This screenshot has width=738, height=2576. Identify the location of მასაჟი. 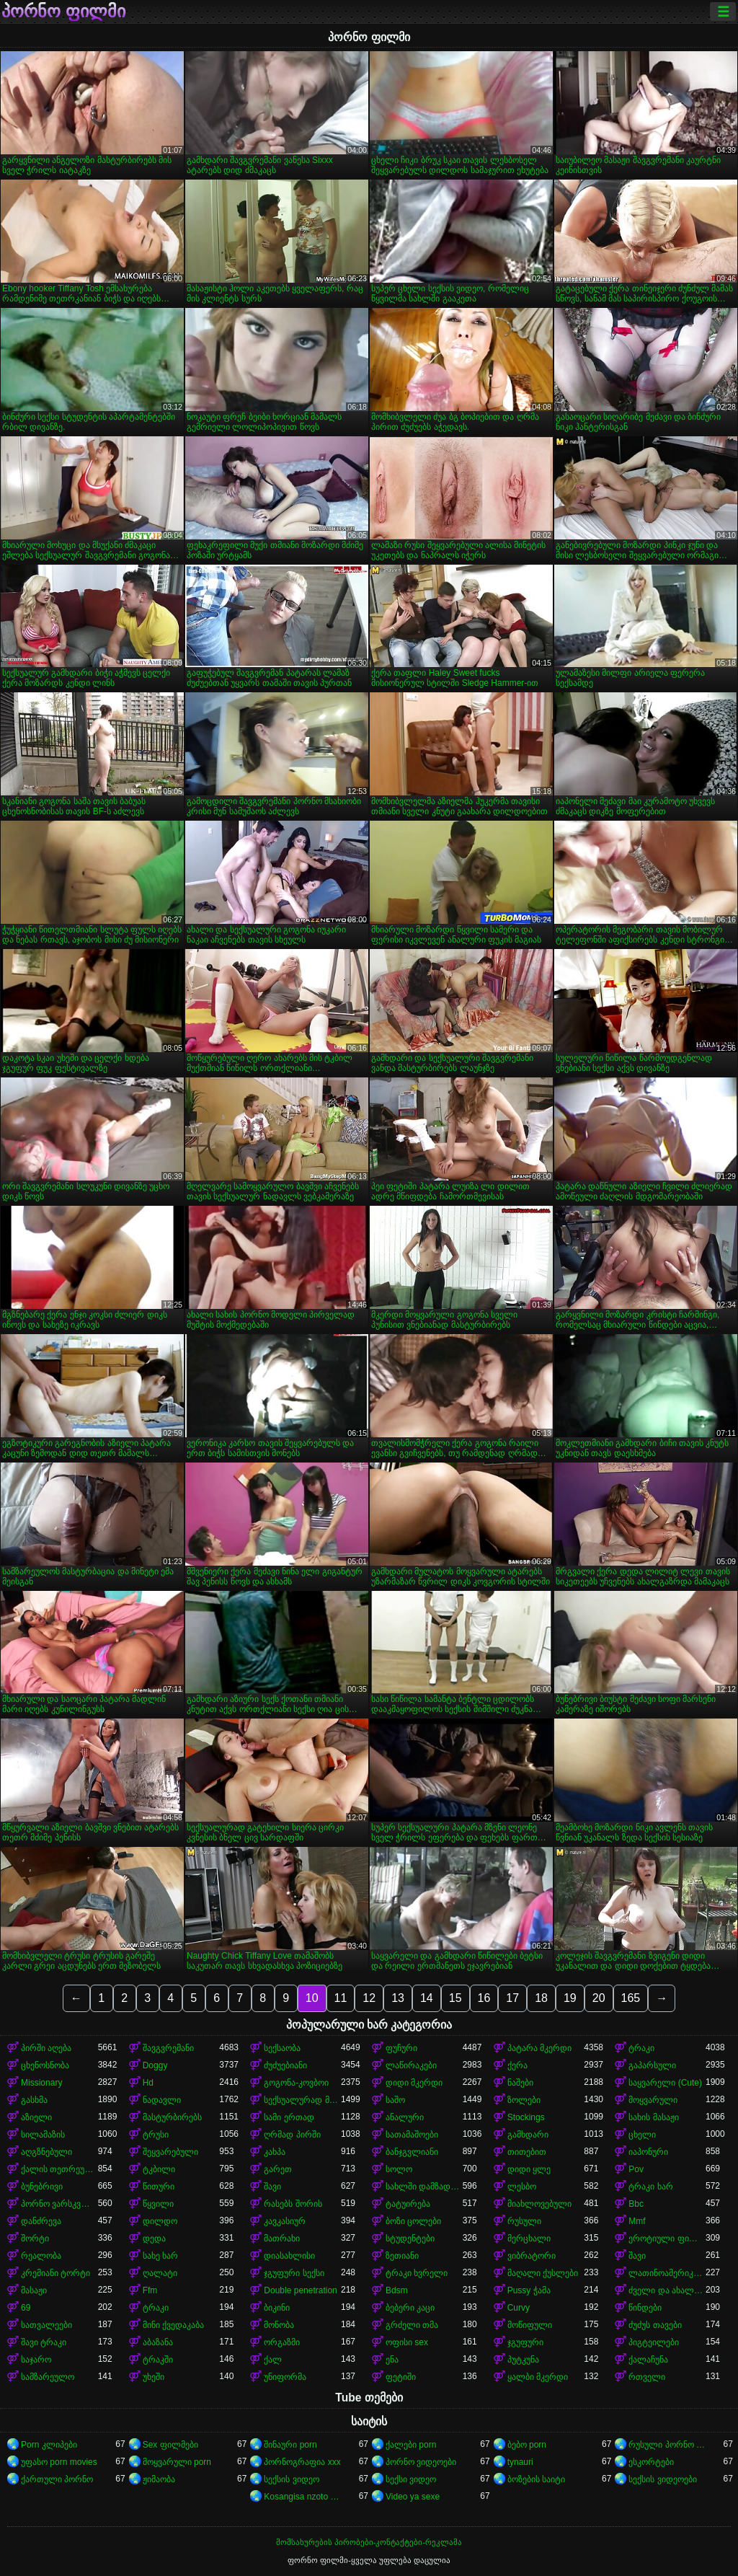
(34, 2290).